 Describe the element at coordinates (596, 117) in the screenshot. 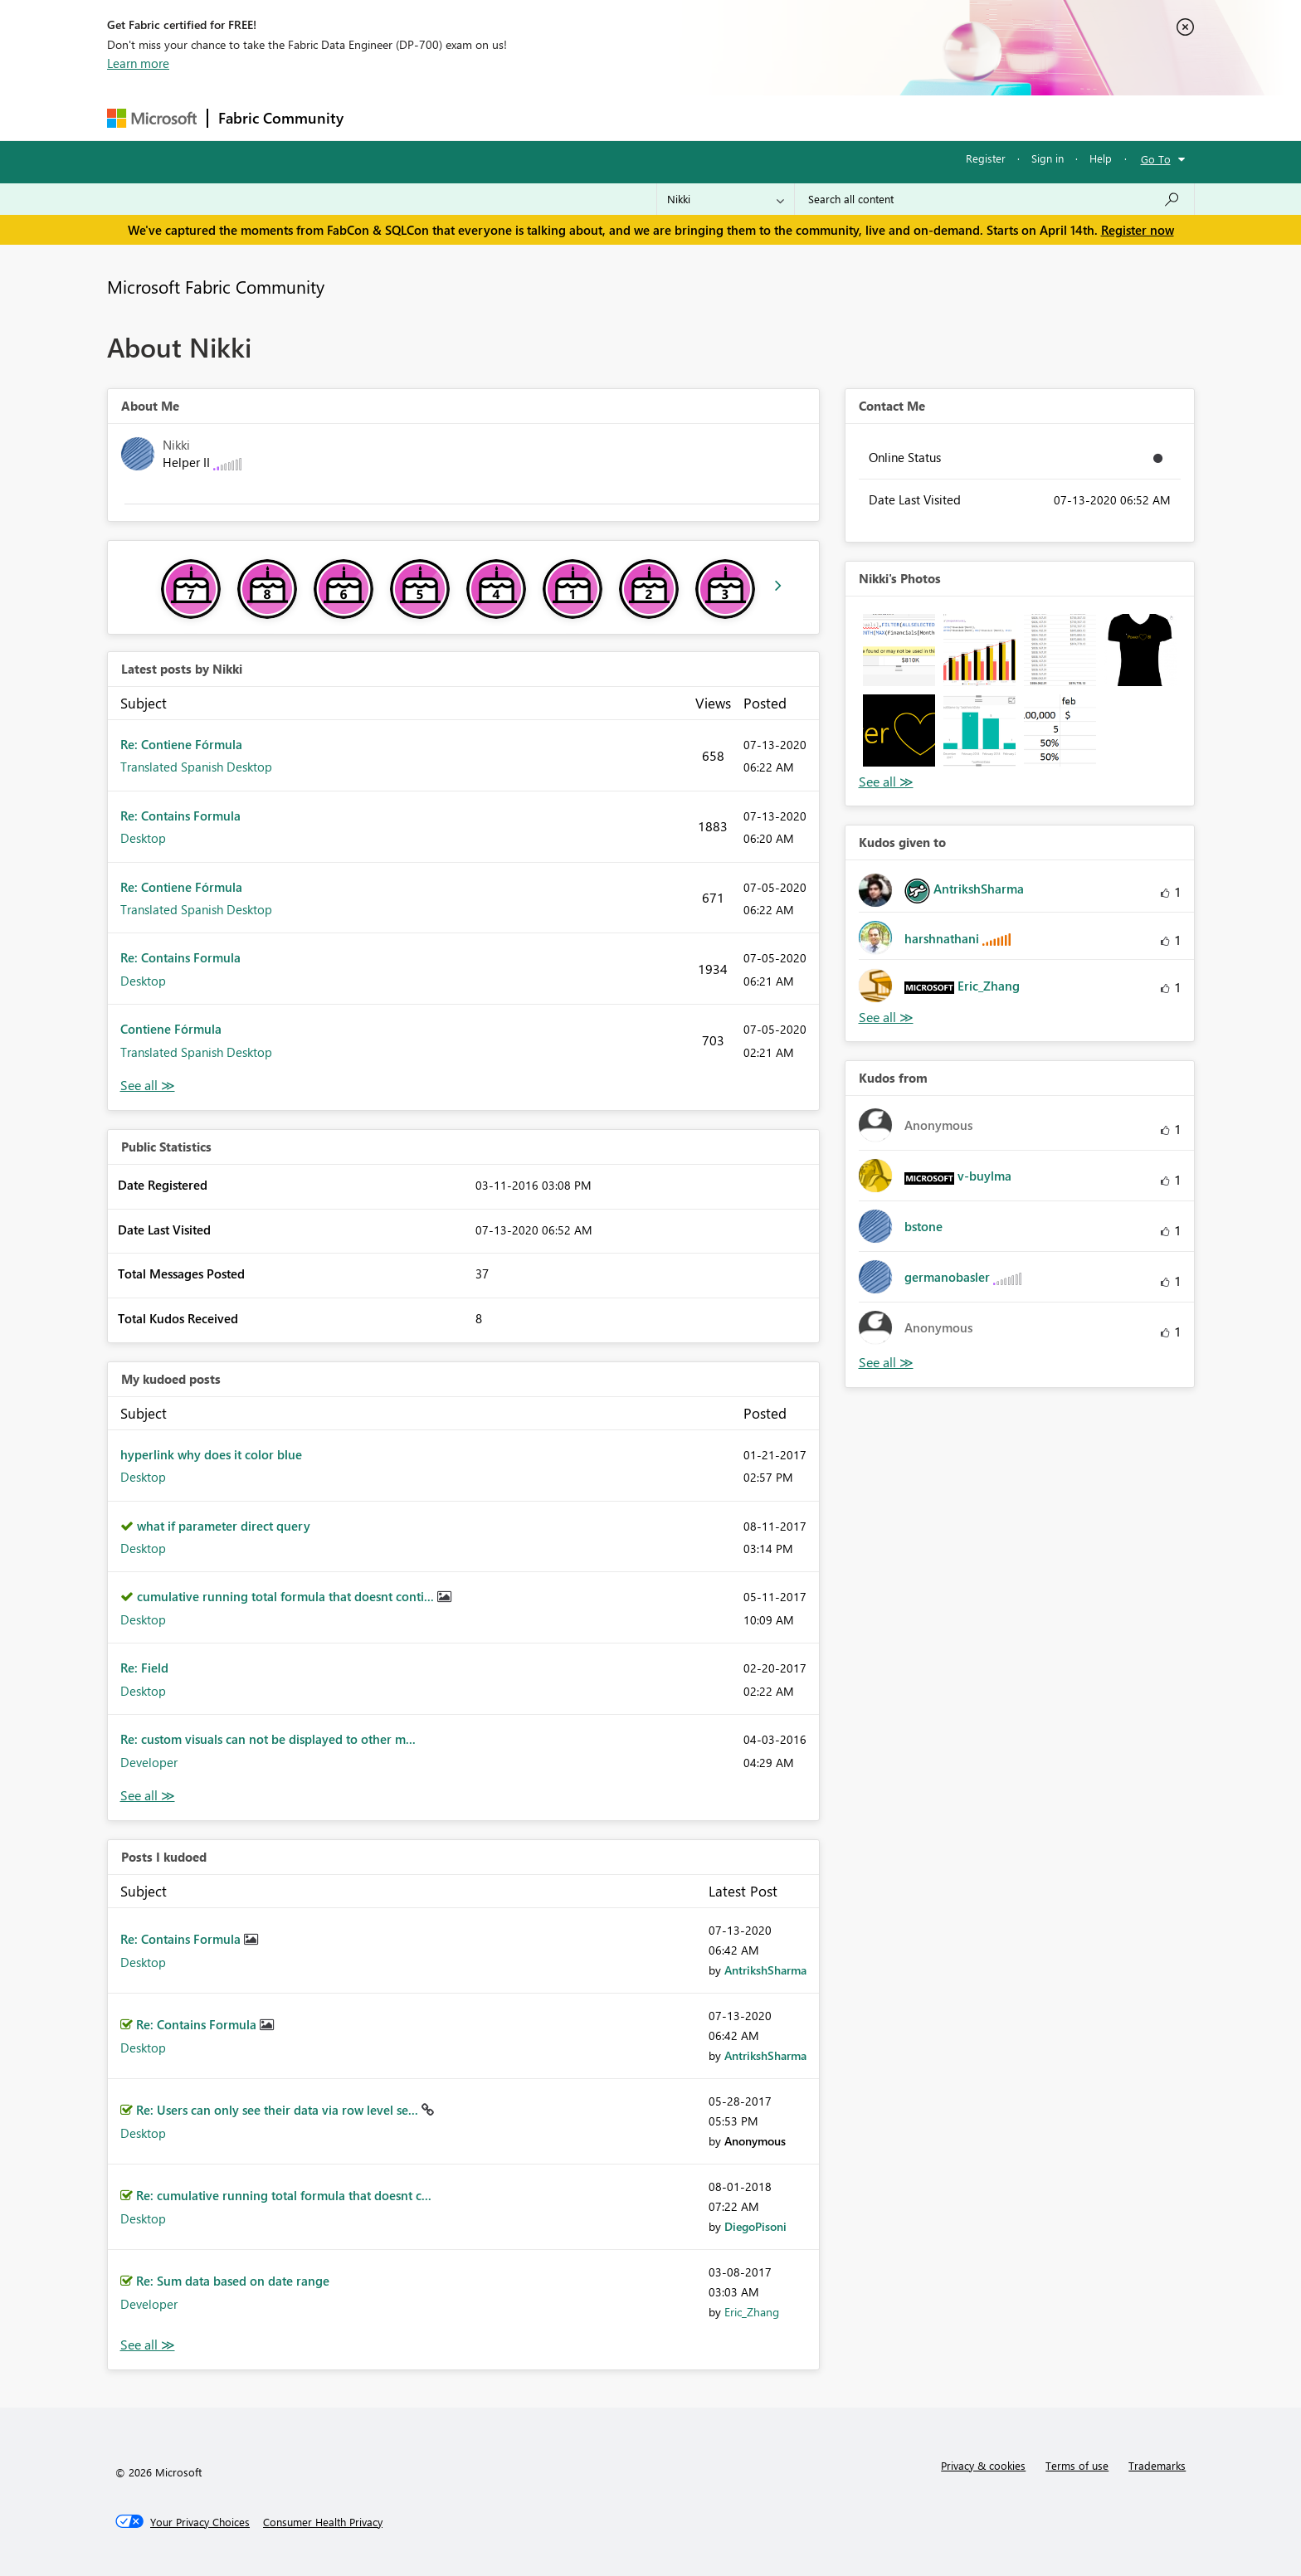

I see `Communities` at that location.